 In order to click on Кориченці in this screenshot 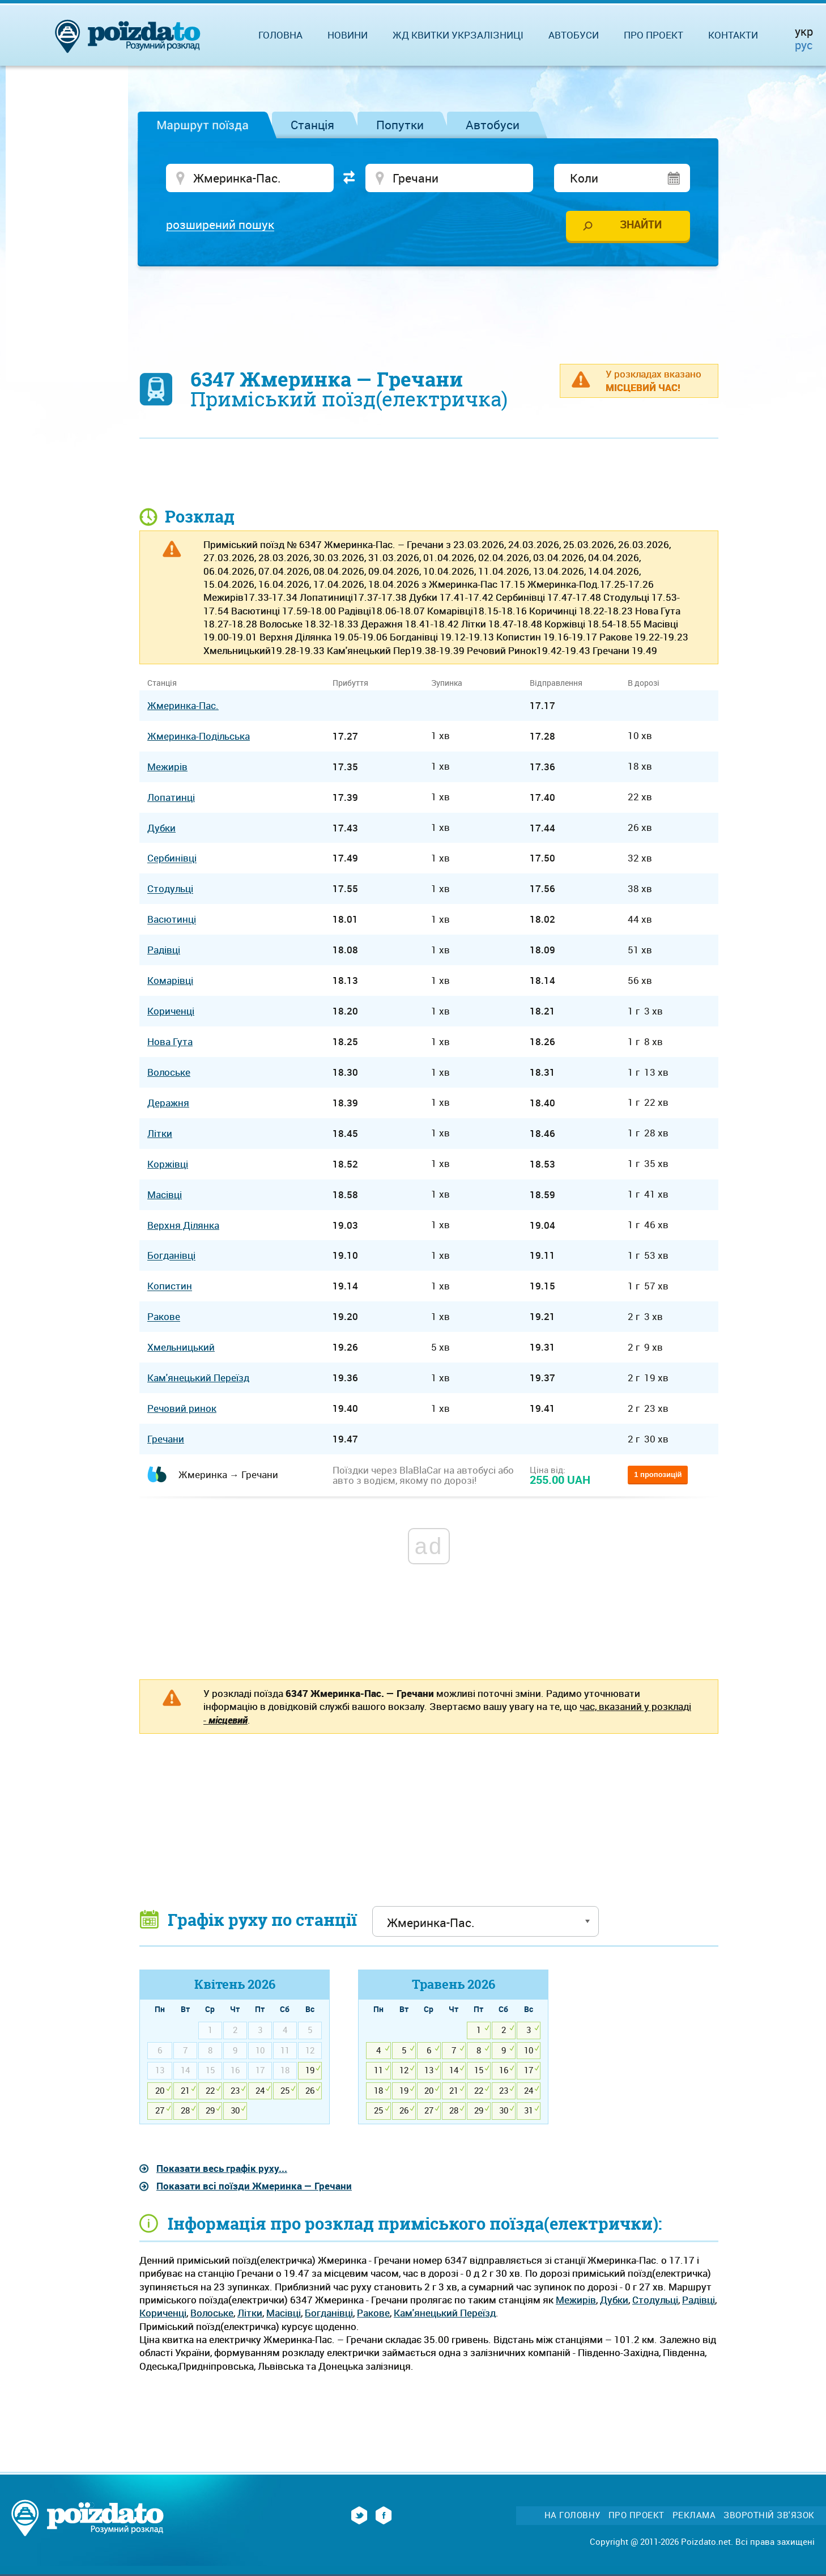, I will do `click(162, 2312)`.